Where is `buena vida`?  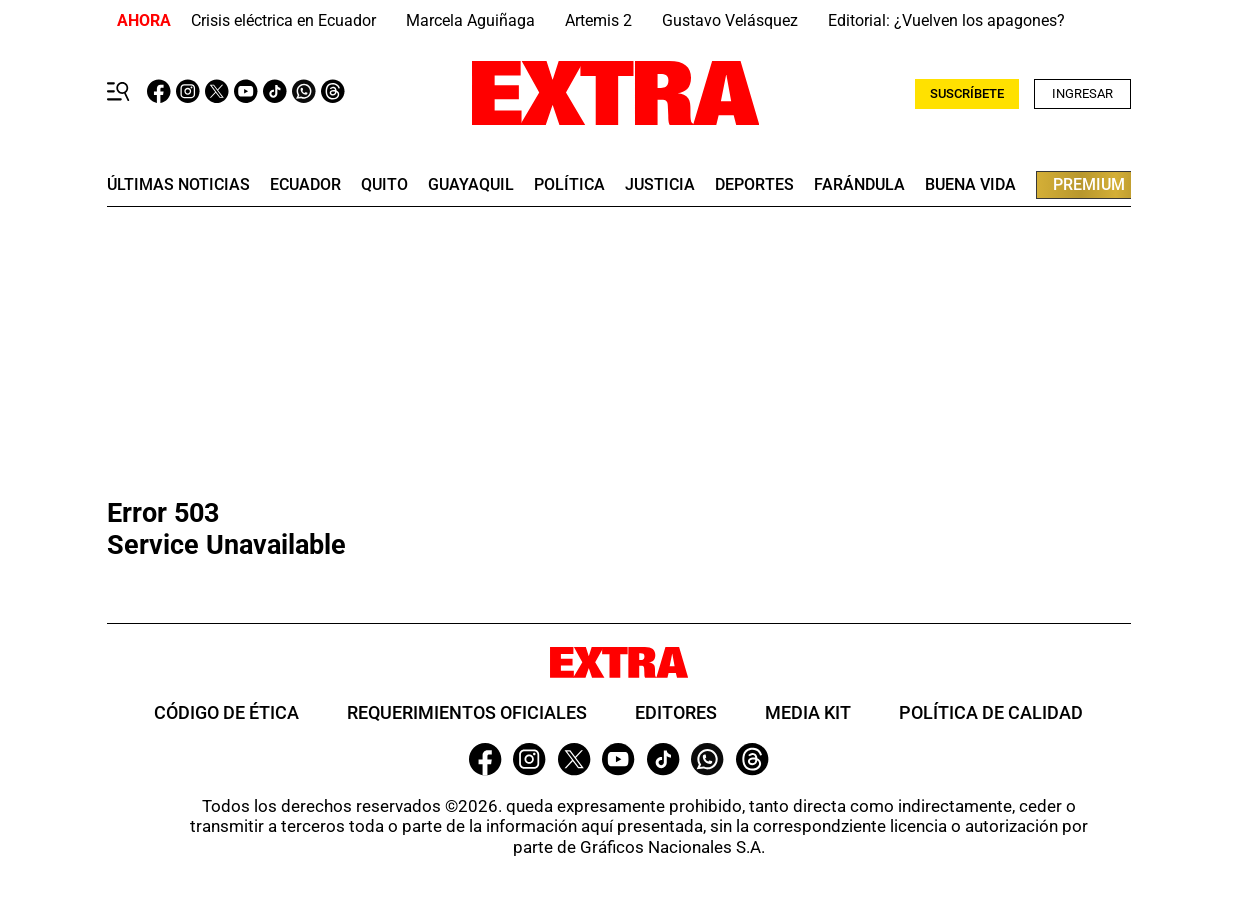 buena vida is located at coordinates (970, 185).